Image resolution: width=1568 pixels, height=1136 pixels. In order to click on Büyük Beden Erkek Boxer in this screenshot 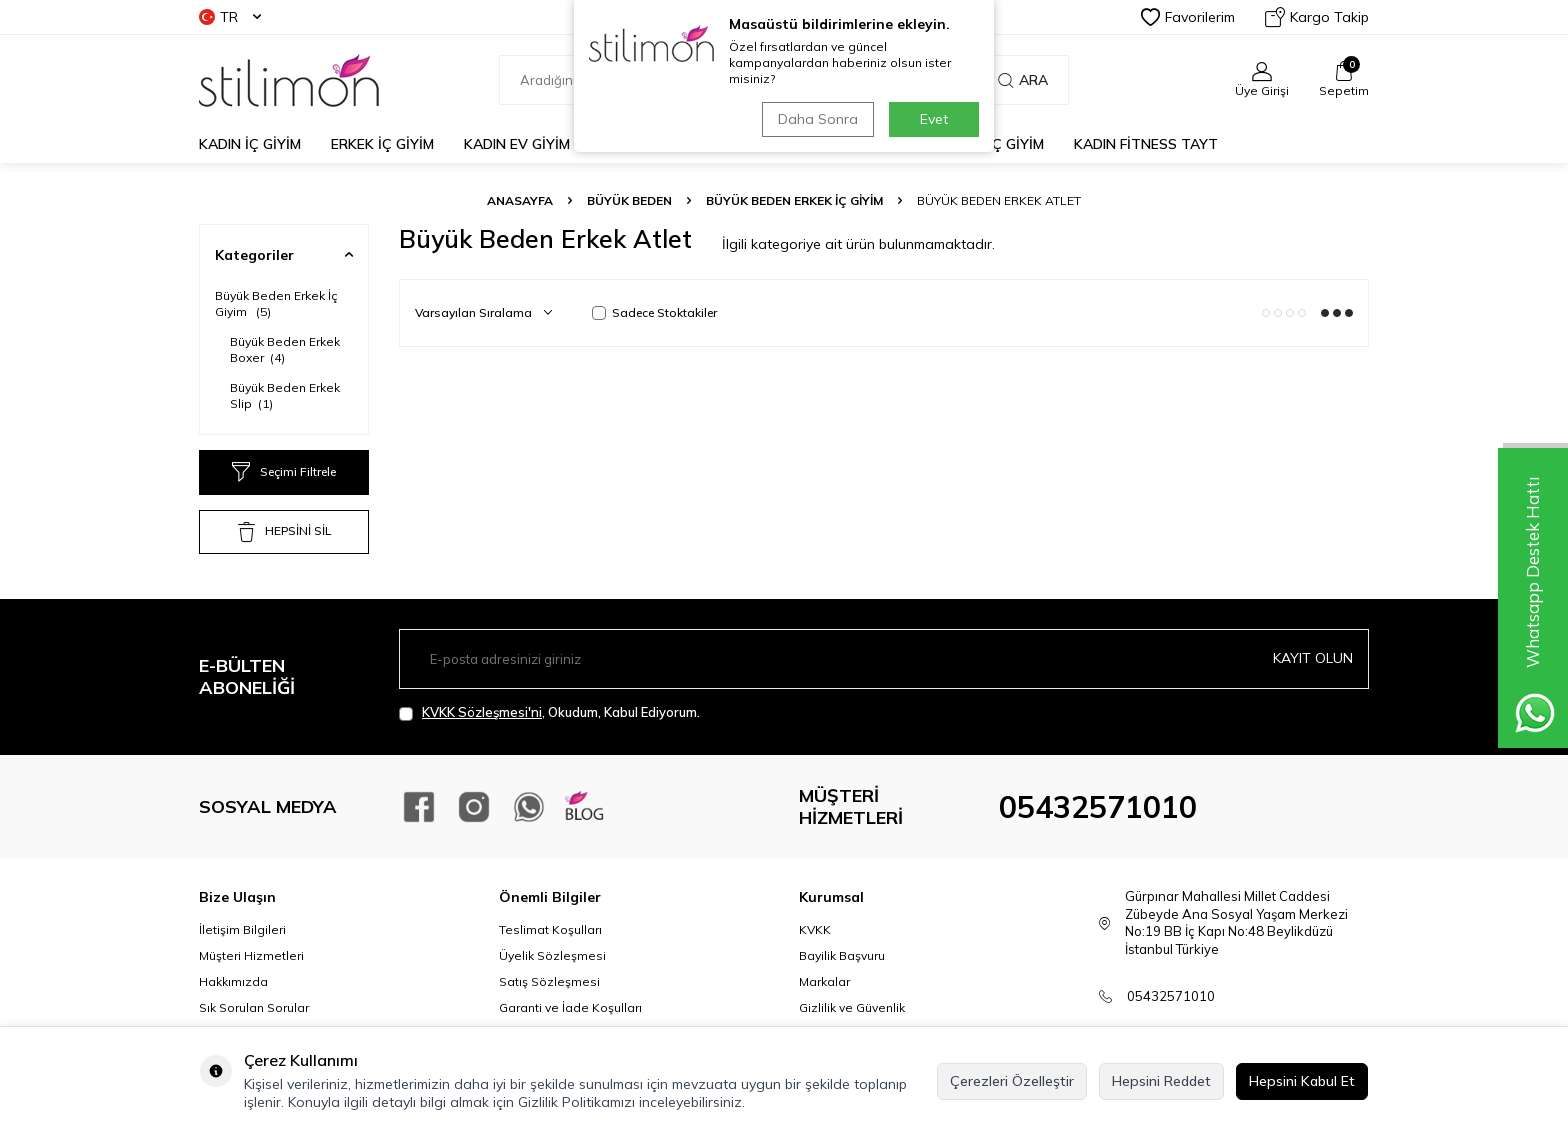, I will do `click(285, 349)`.